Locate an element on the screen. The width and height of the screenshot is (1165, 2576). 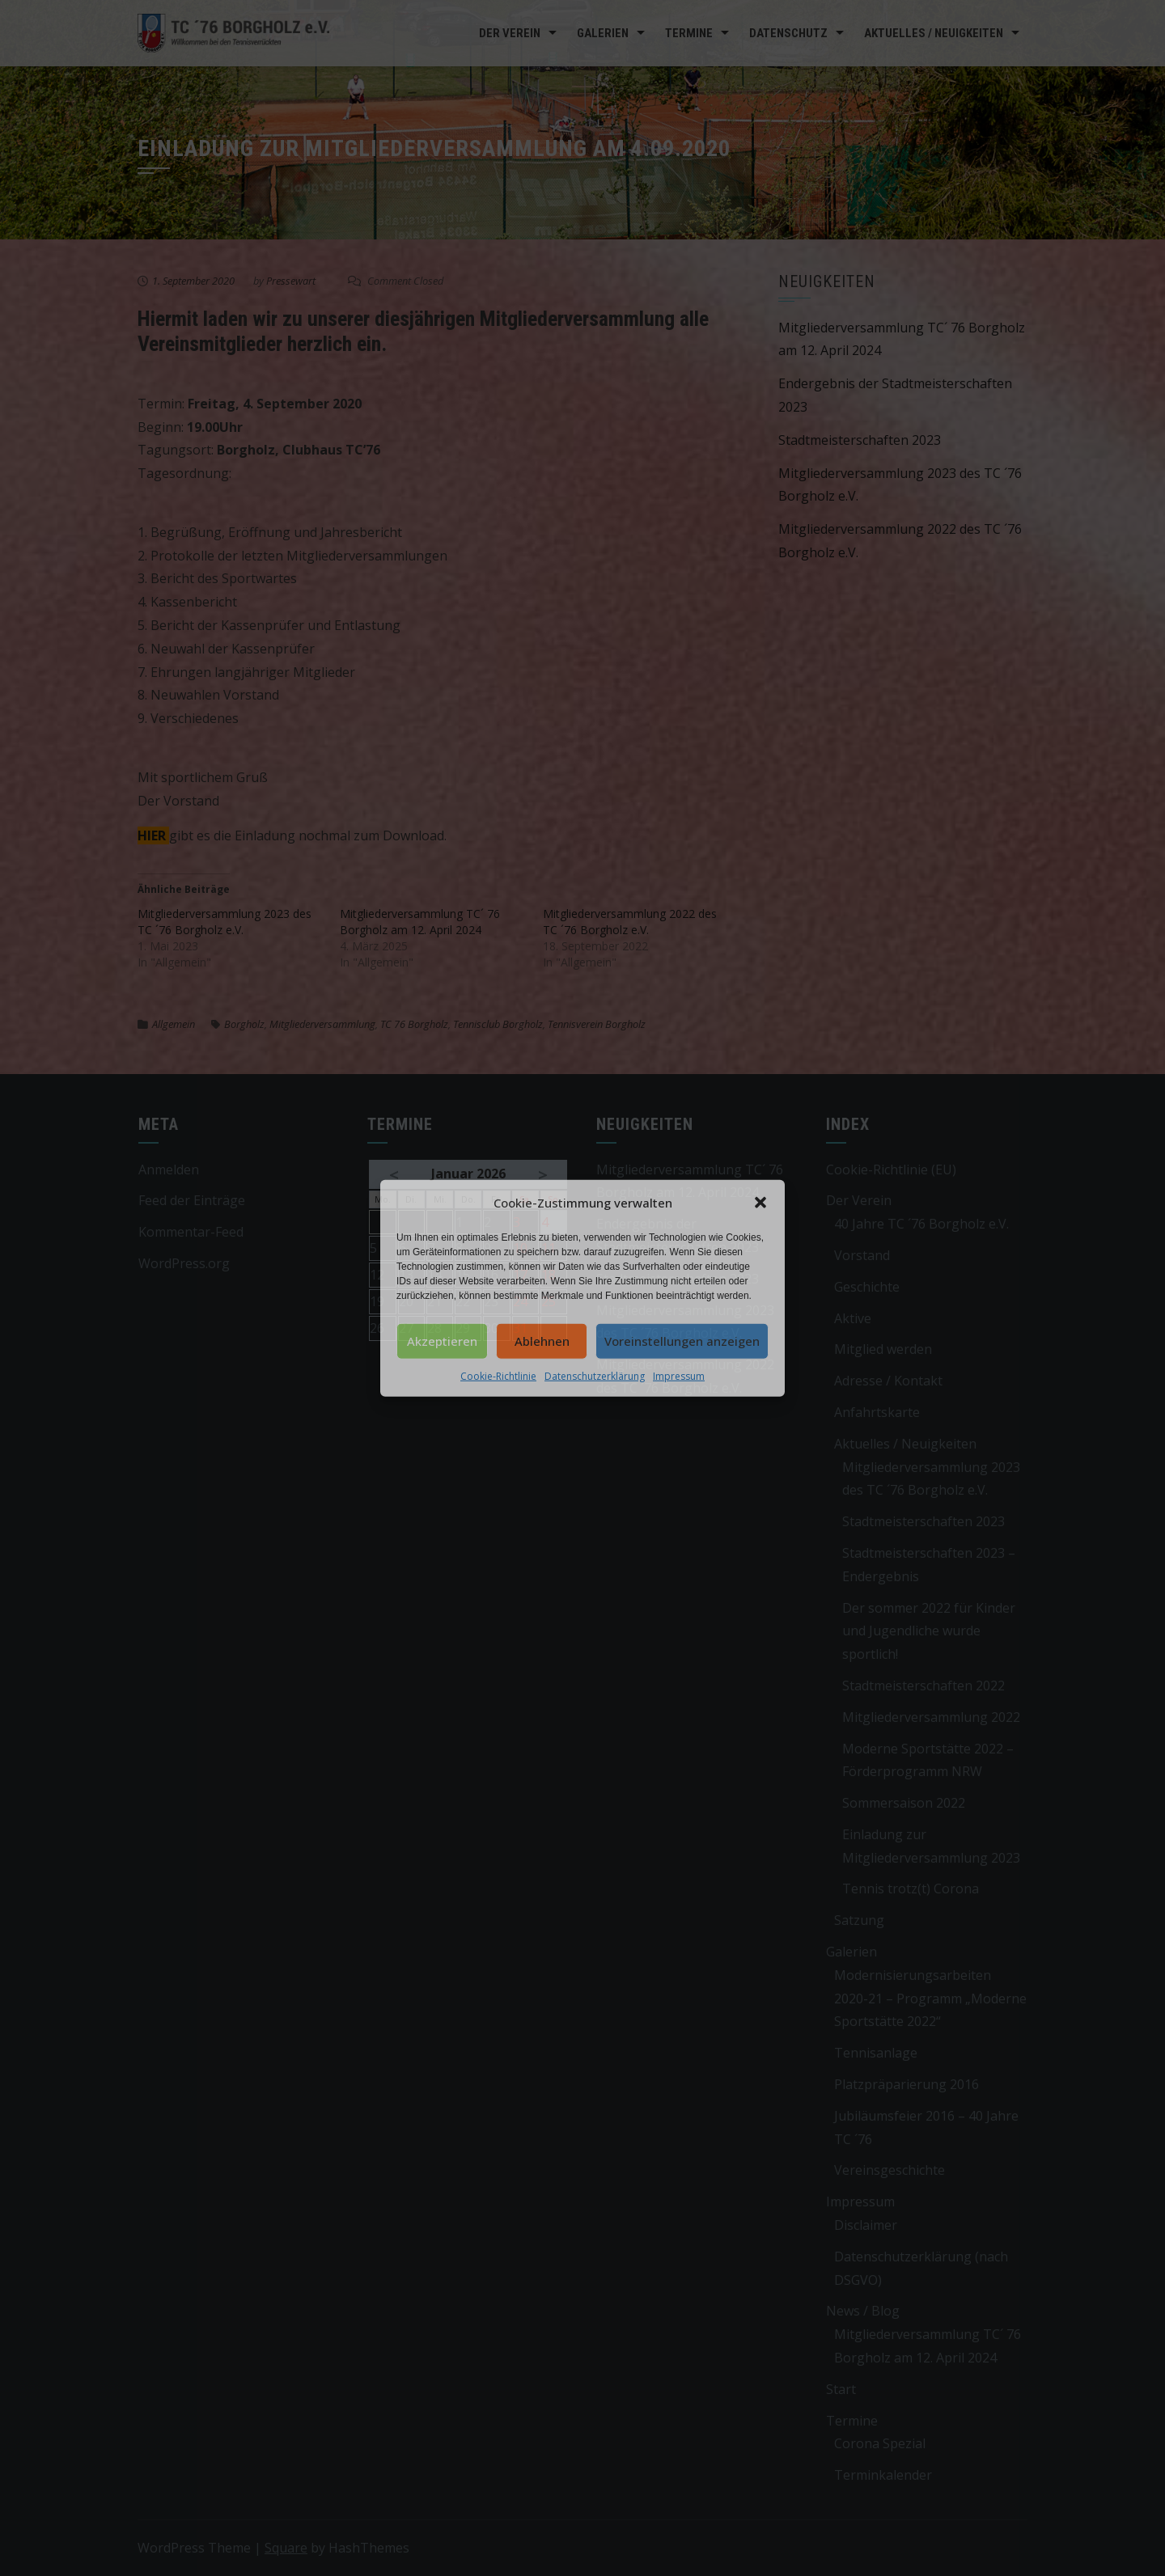
Ablehnen is located at coordinates (542, 1341).